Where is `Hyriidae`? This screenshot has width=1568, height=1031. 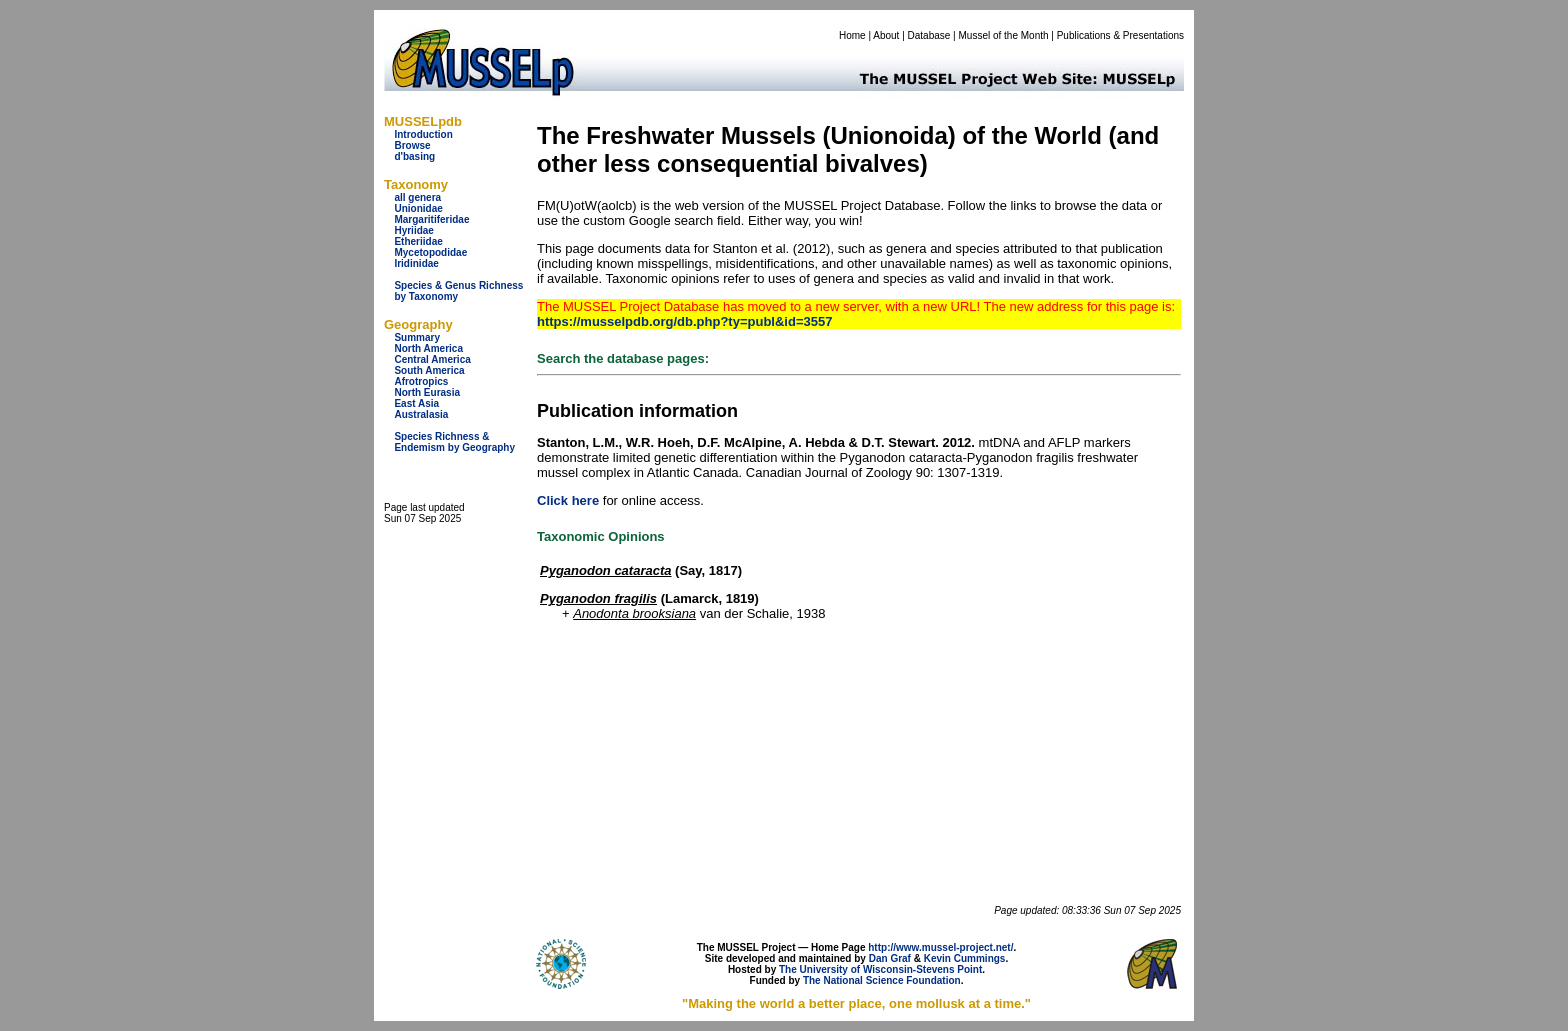
Hyriidae is located at coordinates (413, 230).